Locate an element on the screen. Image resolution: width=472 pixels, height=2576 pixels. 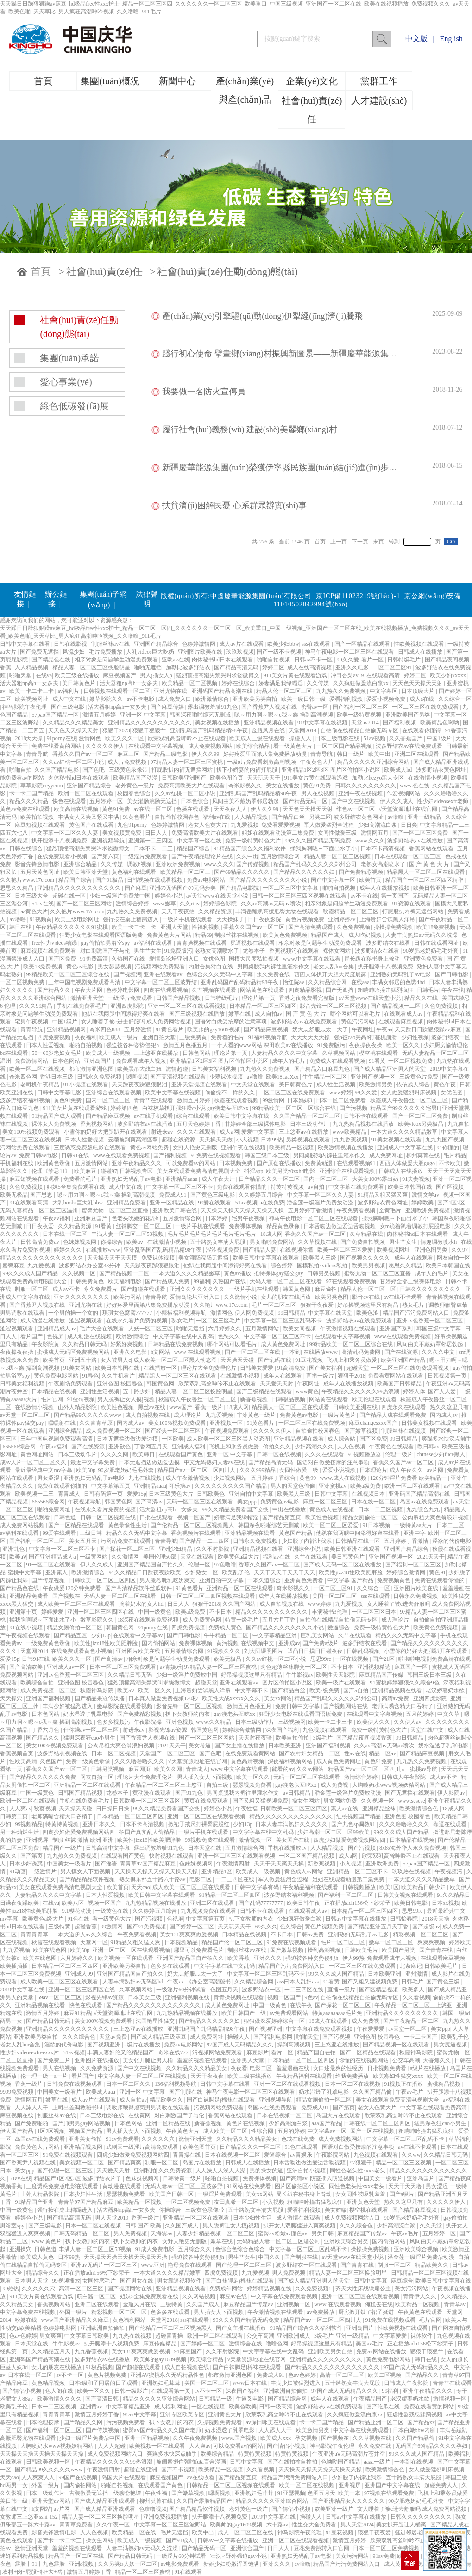
在线观看国产黄色 is located at coordinates (181, 1454).